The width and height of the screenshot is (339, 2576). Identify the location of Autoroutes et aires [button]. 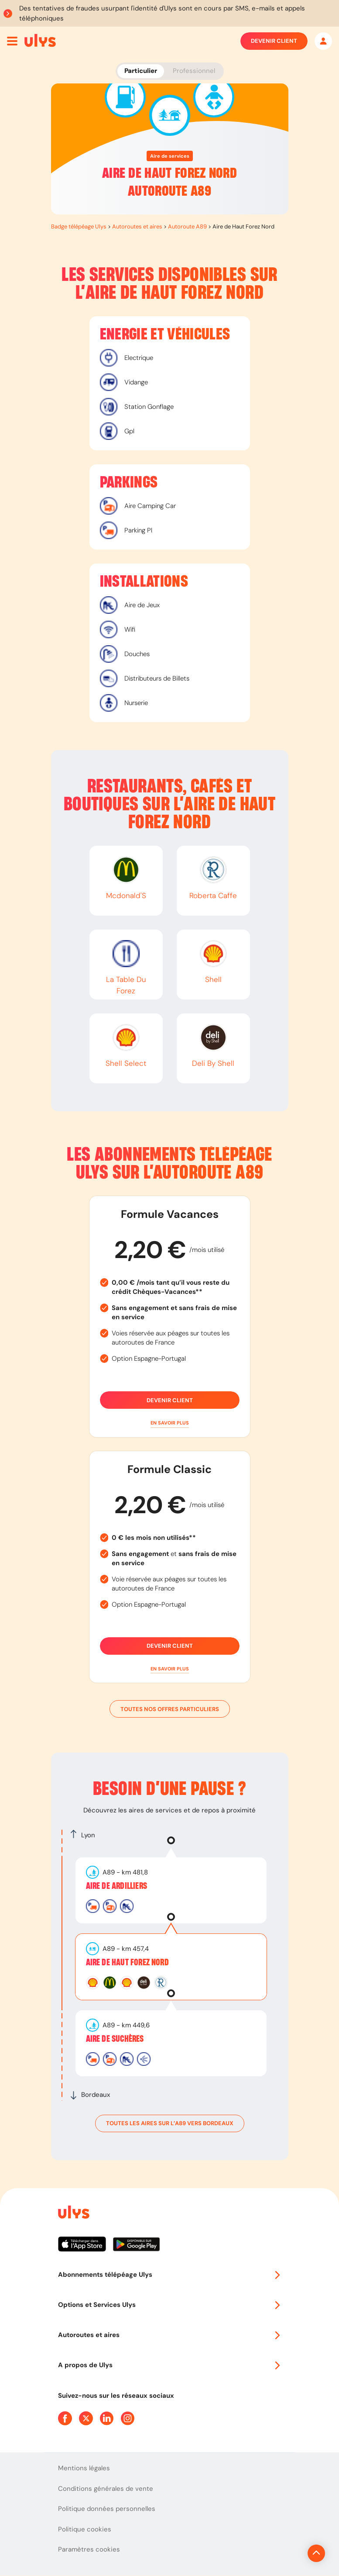
(169, 2335).